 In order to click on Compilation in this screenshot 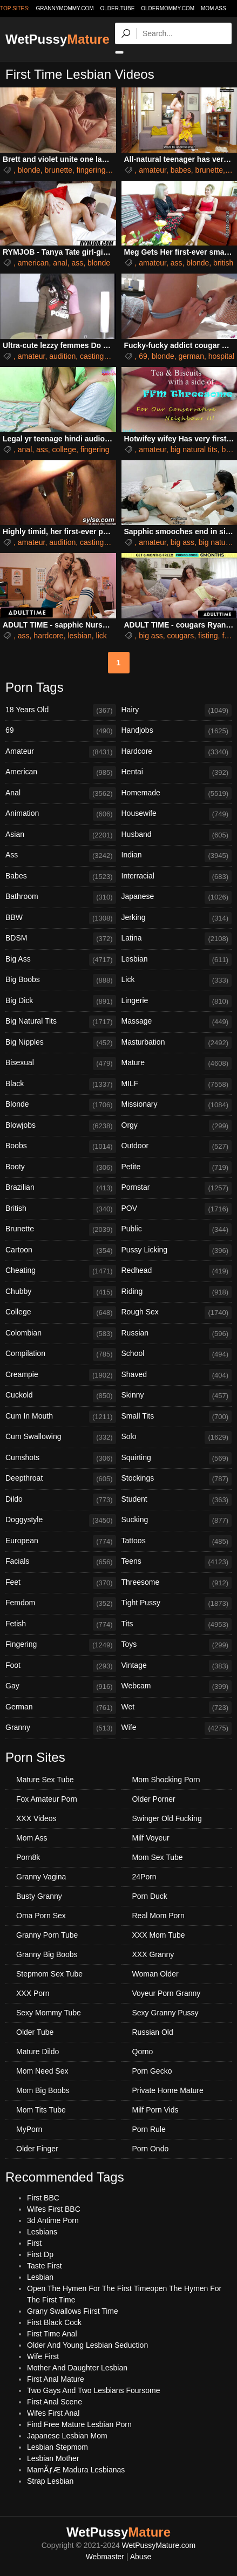, I will do `click(60, 1354)`.